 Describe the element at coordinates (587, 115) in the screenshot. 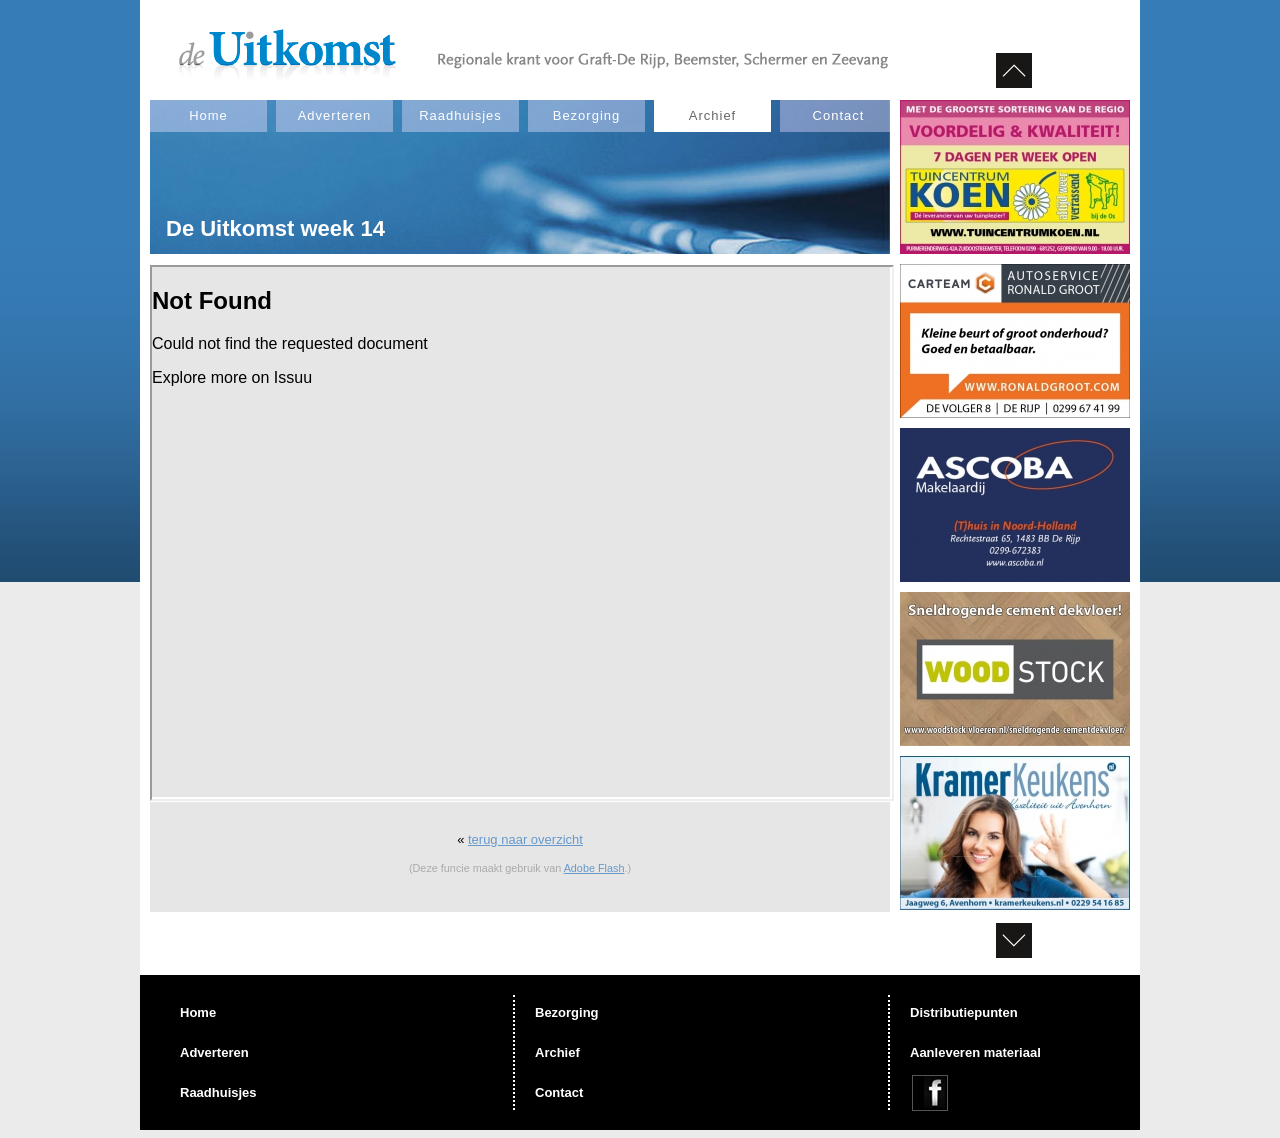

I see `Bezorging` at that location.